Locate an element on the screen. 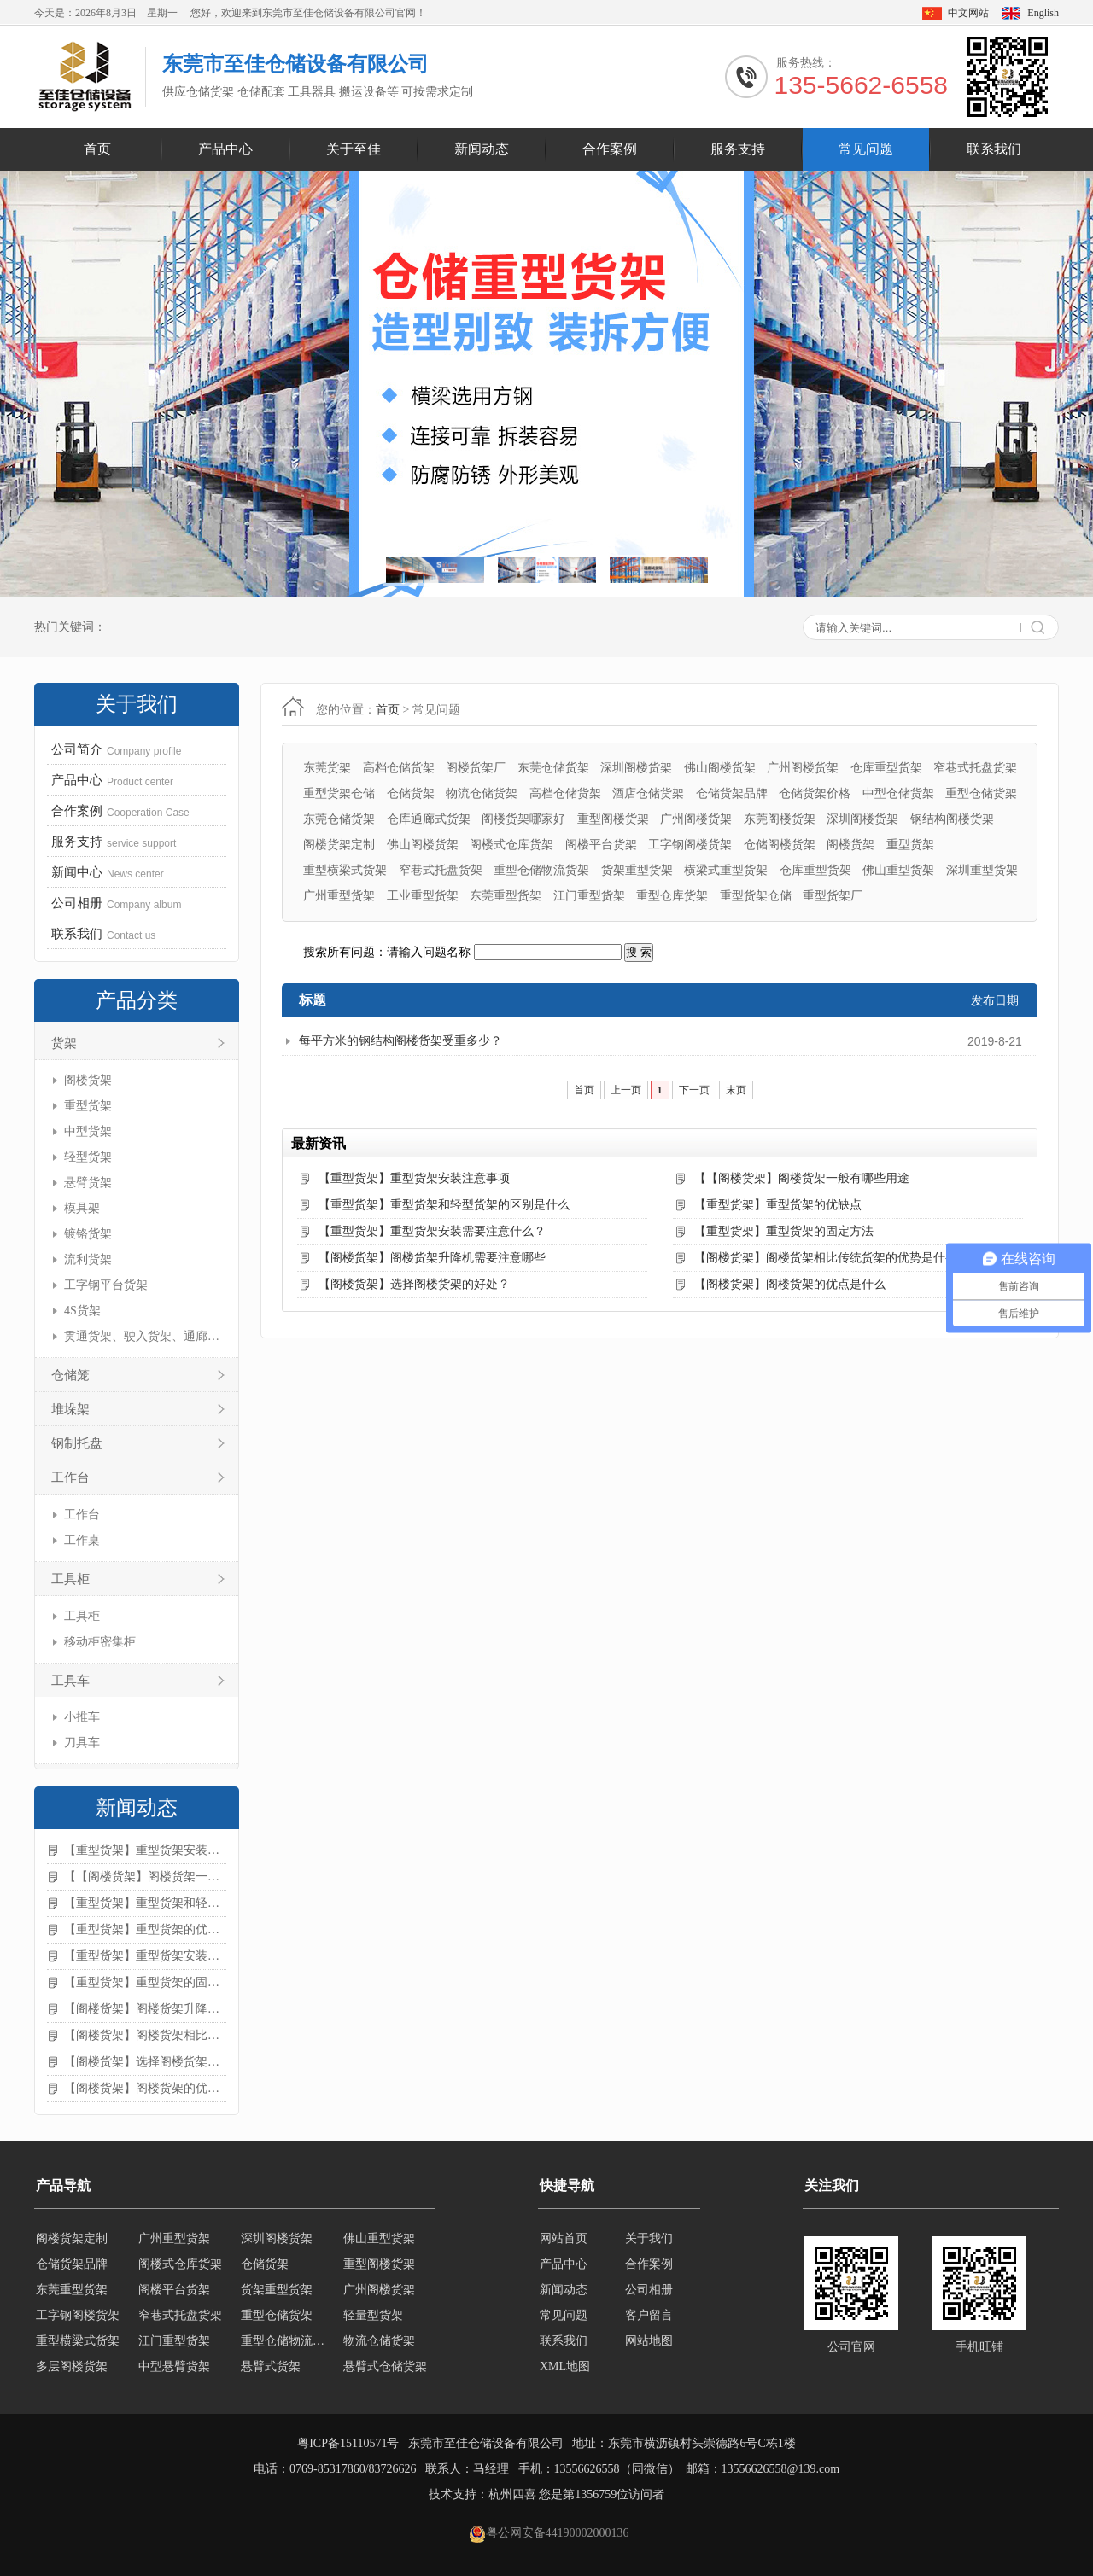  4S货架 is located at coordinates (82, 1310).